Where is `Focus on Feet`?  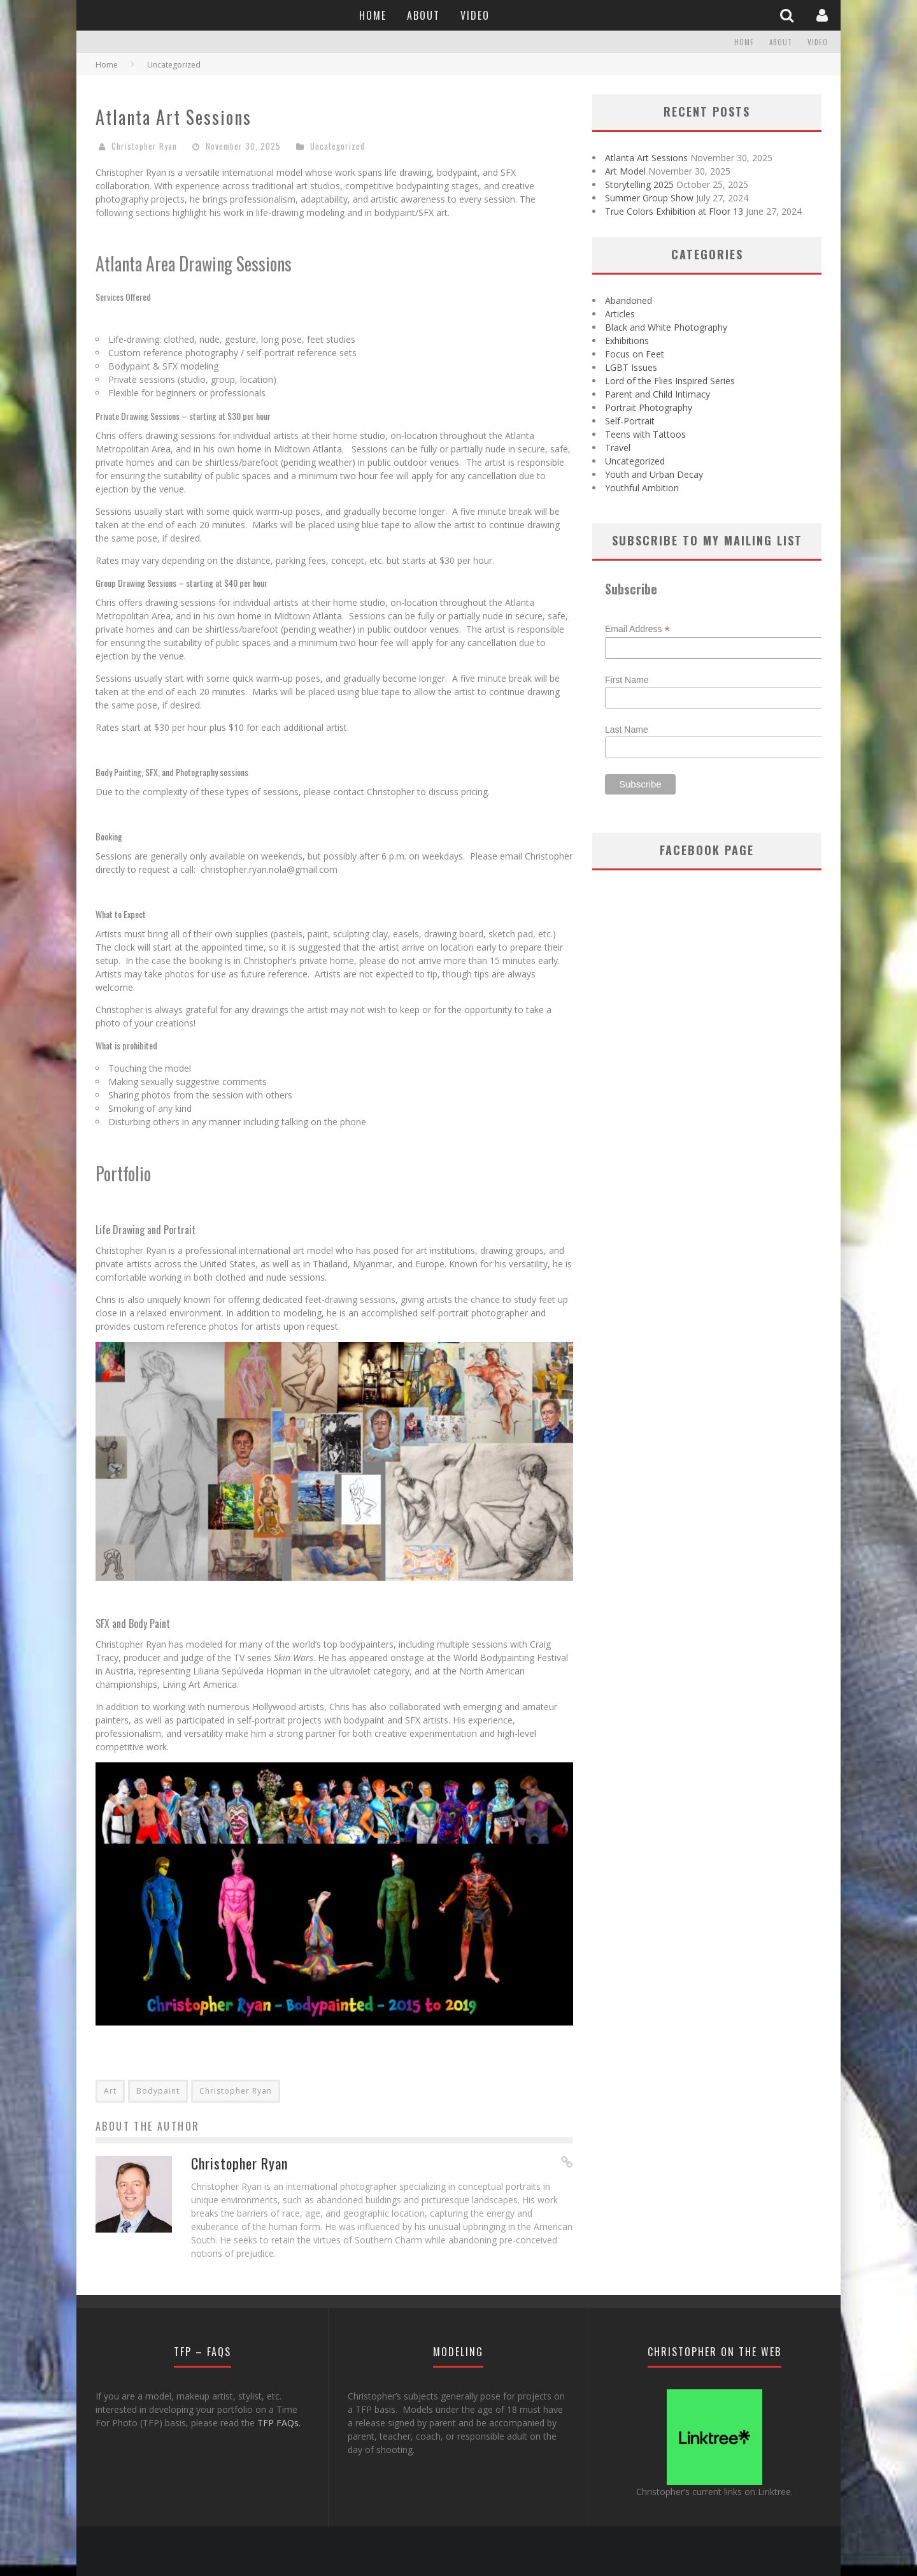
Focus on Feet is located at coordinates (634, 354).